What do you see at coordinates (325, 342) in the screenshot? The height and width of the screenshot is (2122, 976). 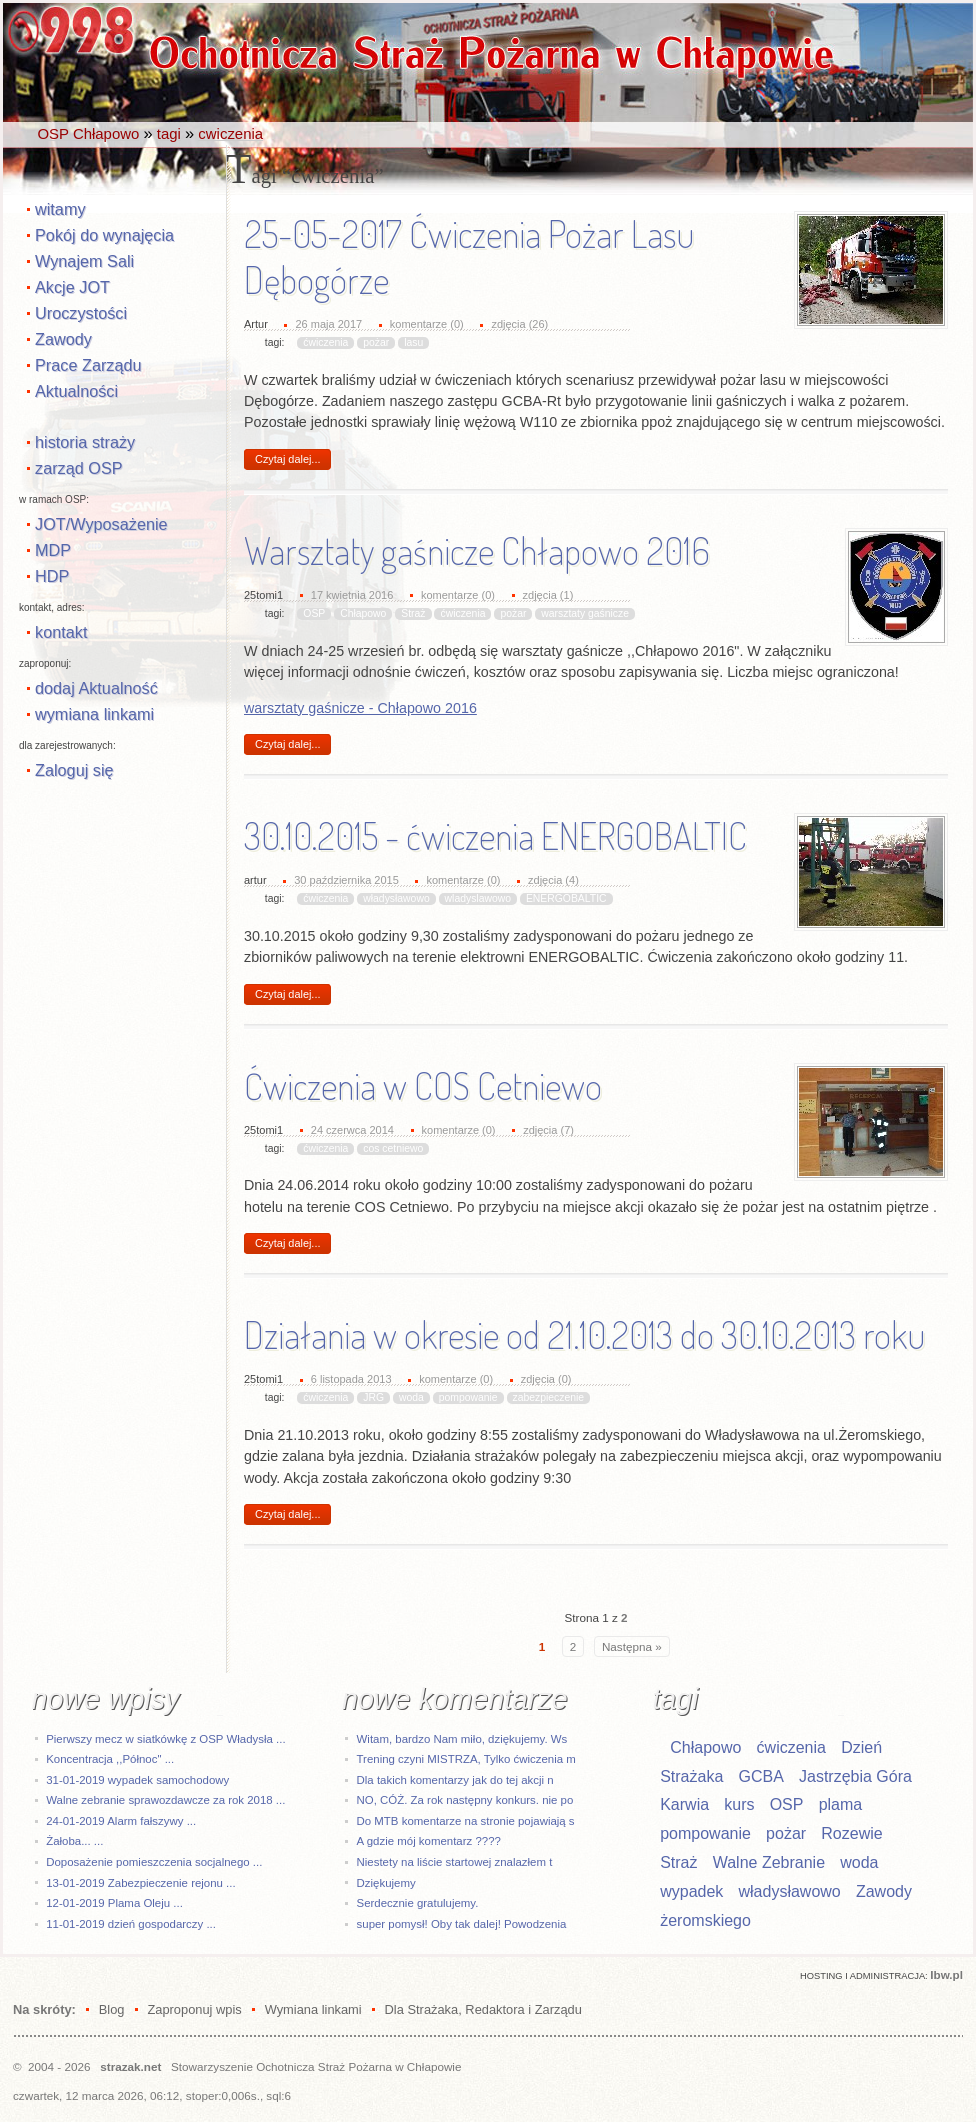 I see `ćwiczenia` at bounding box center [325, 342].